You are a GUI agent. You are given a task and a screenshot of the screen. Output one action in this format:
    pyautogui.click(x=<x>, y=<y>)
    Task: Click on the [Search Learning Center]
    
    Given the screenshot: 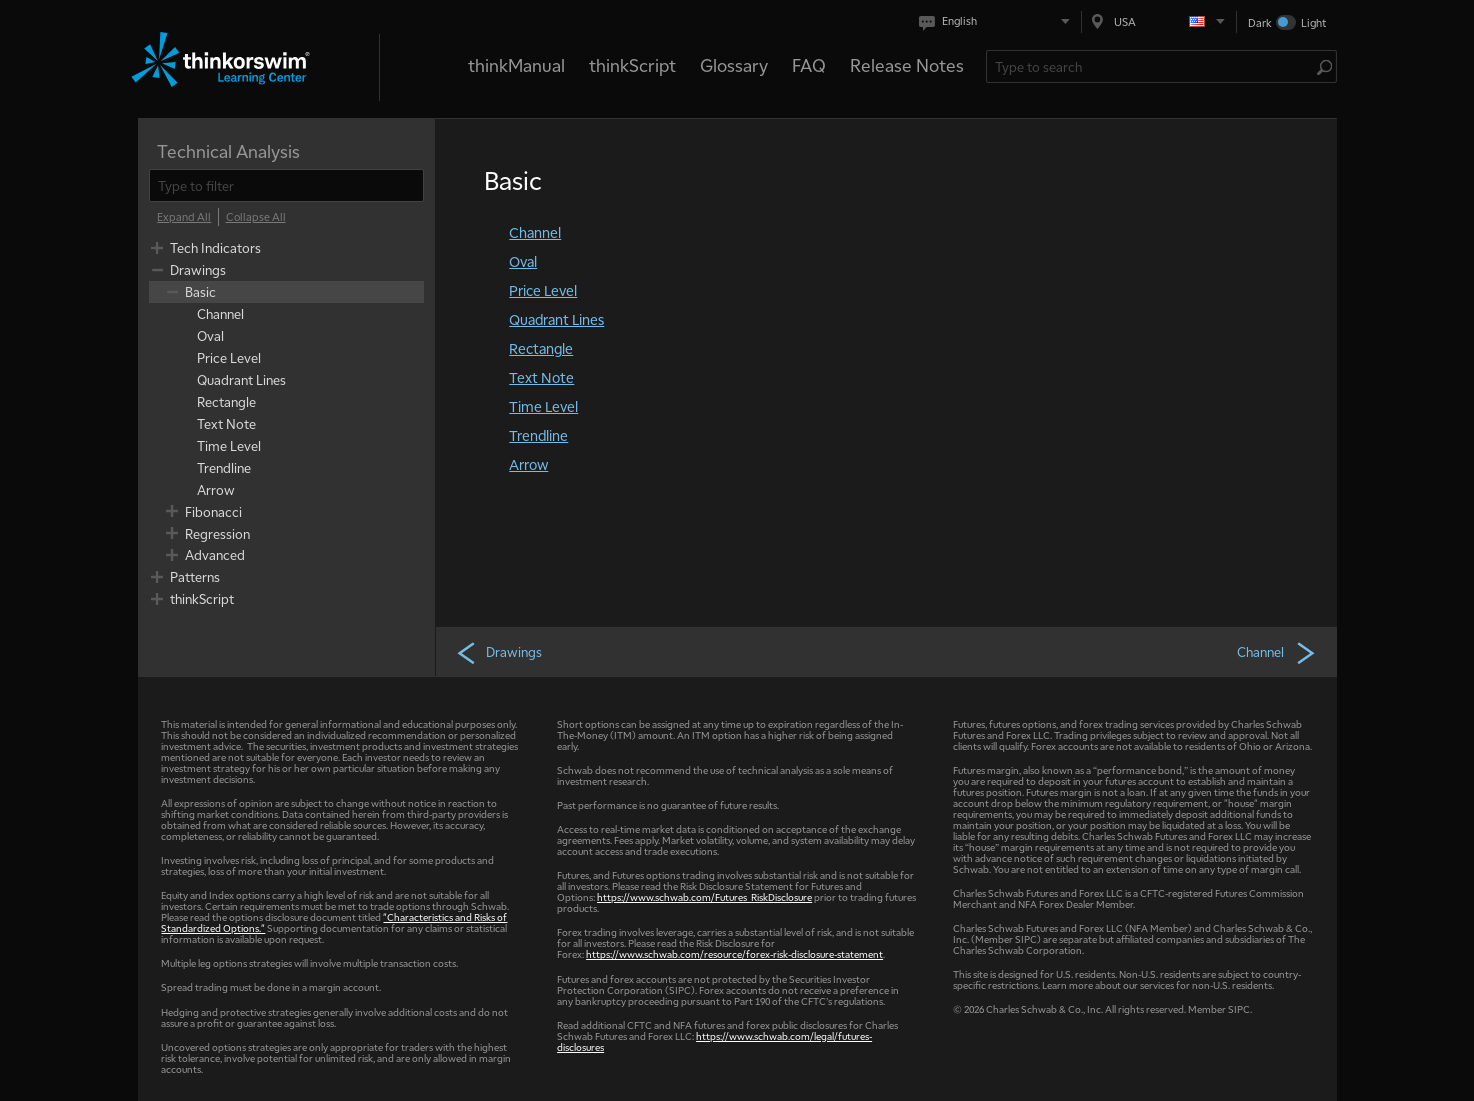 What is the action you would take?
    pyautogui.click(x=1151, y=66)
    